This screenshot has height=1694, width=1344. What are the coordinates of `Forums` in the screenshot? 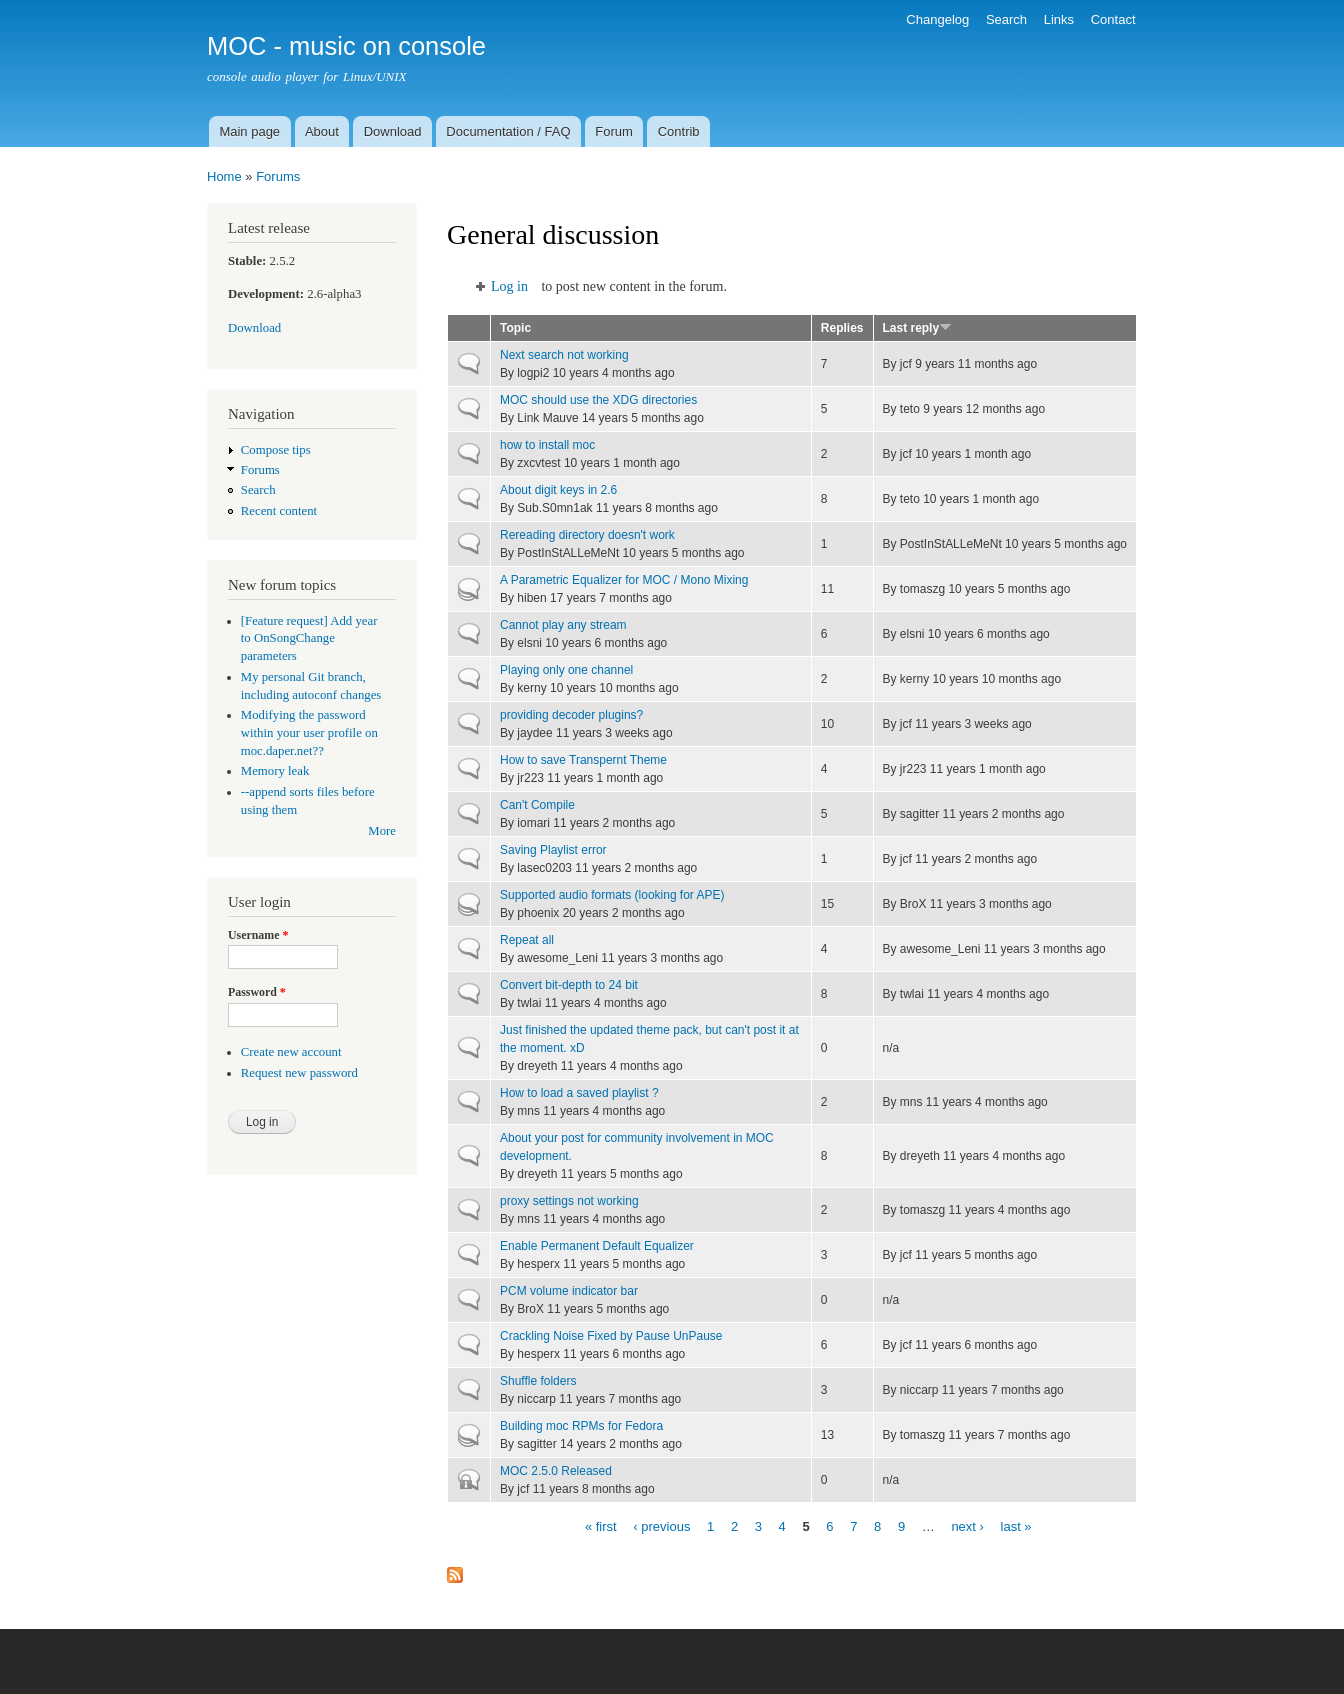 It's located at (278, 176).